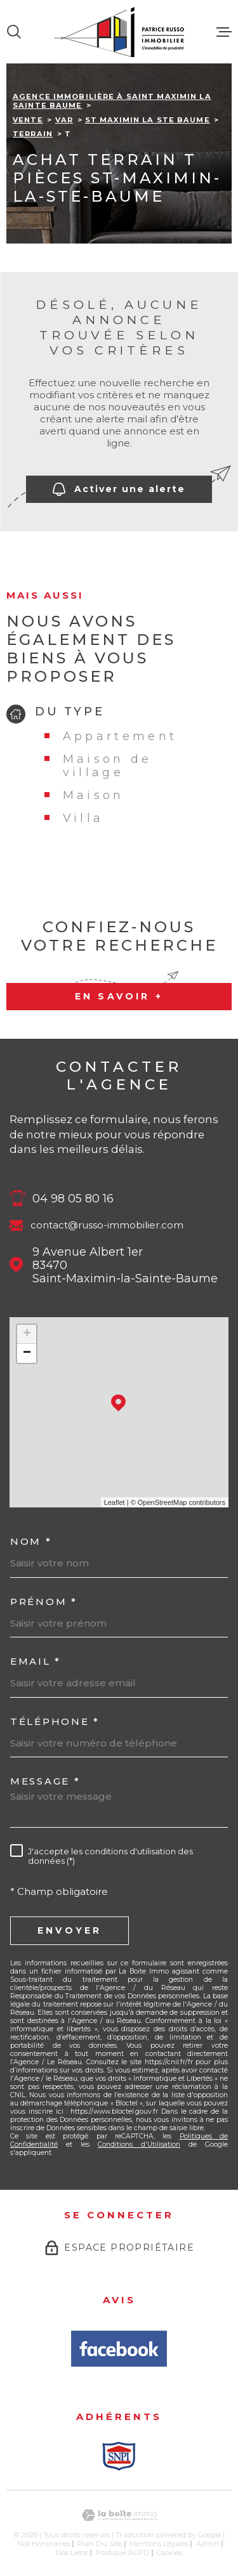 This screenshot has height=2576, width=238. Describe the element at coordinates (119, 2348) in the screenshot. I see `[Avis Facbook - Ouverture dans une nouvelle fenêtre]` at that location.